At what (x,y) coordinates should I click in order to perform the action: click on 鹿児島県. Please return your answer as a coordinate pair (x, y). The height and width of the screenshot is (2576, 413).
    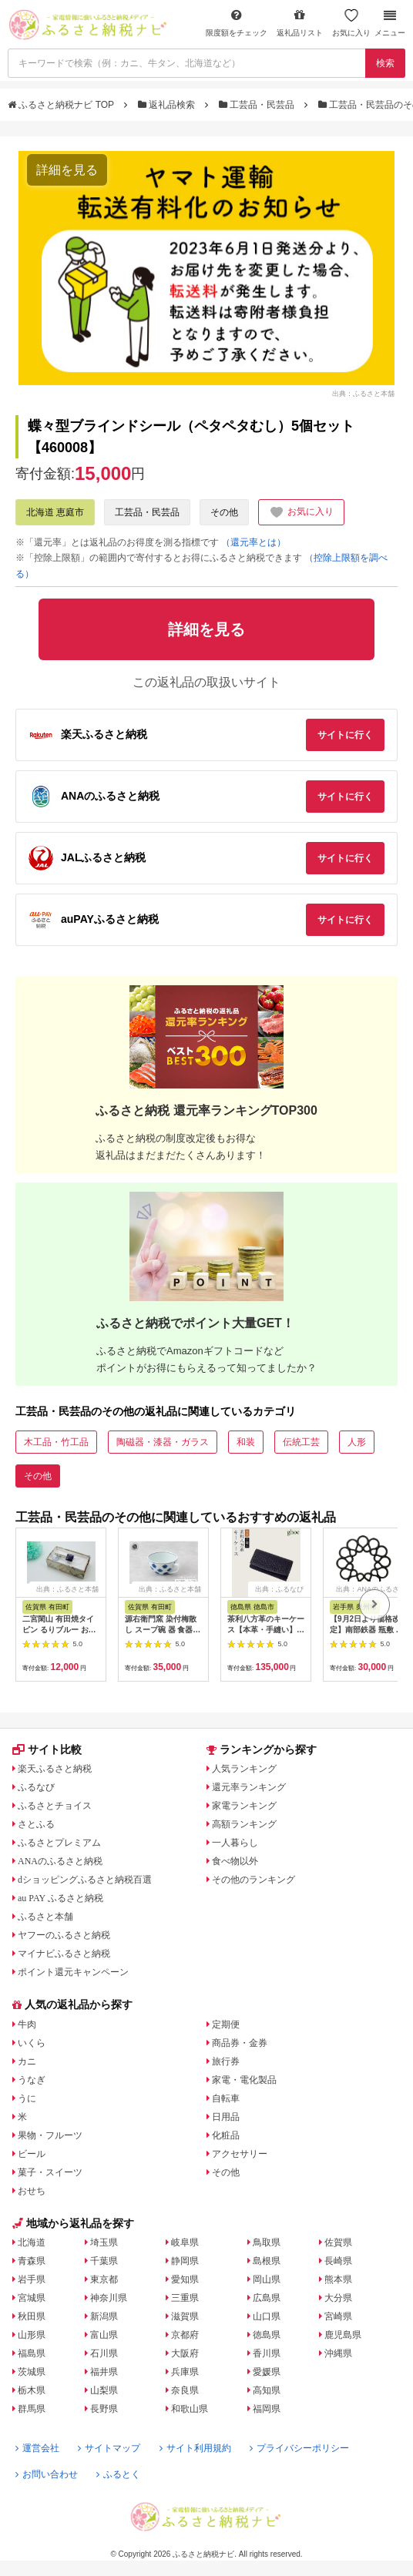
    Looking at the image, I should click on (342, 2335).